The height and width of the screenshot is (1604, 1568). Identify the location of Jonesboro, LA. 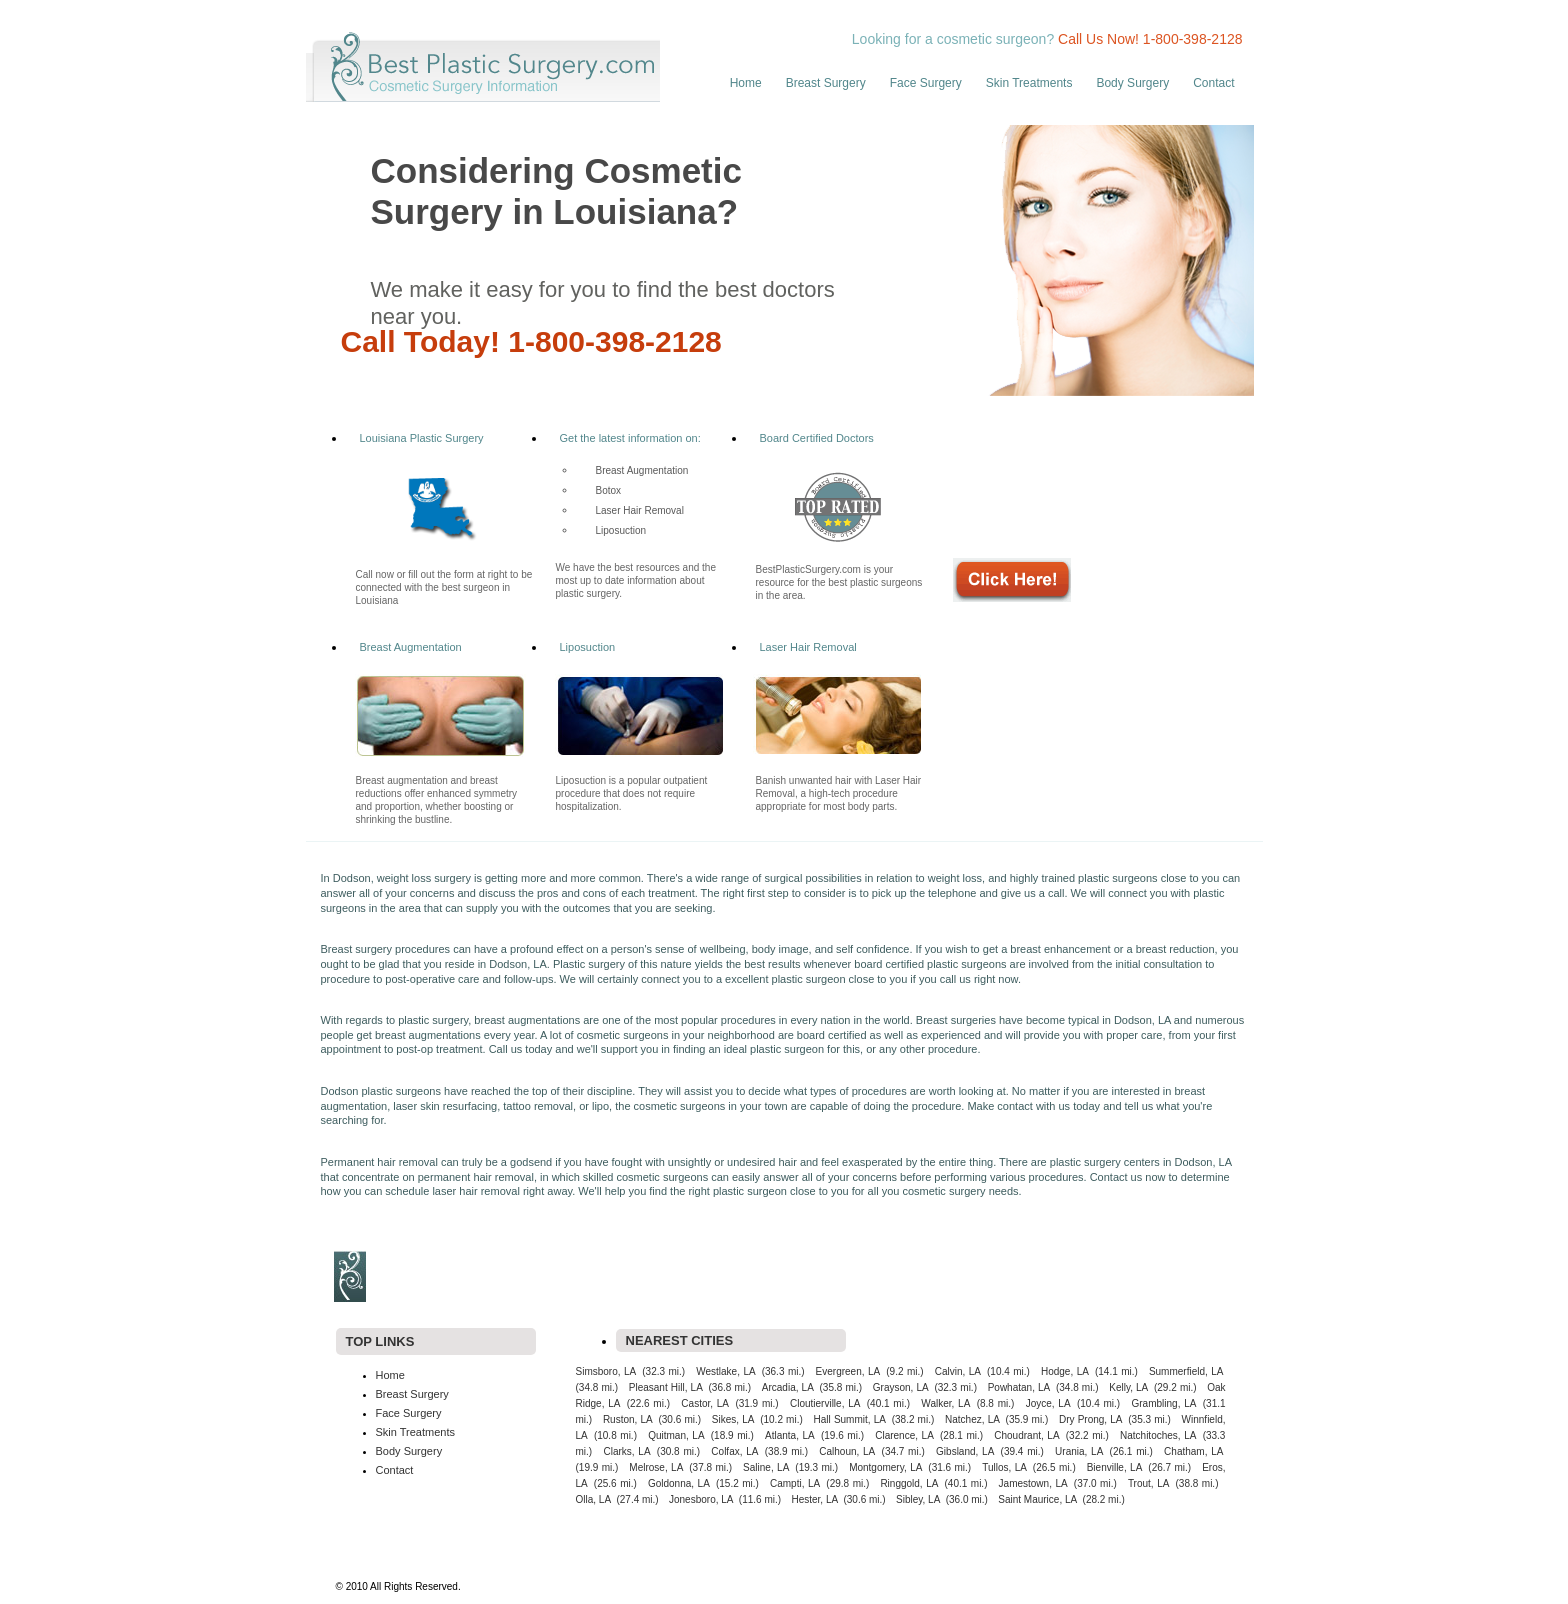
(701, 1499).